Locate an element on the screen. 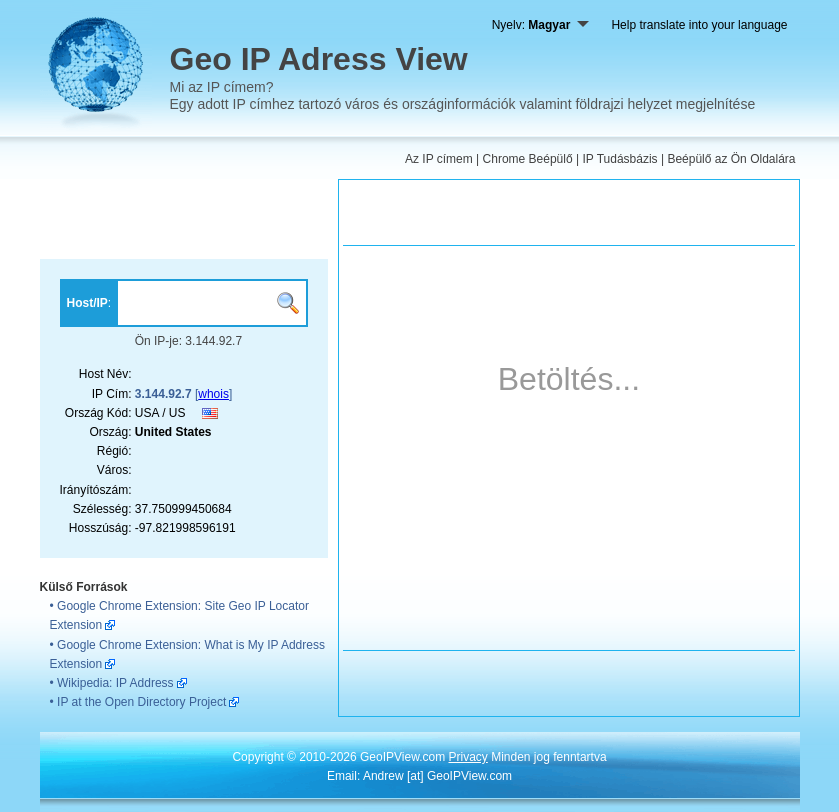 The height and width of the screenshot is (812, 839). Az IP címem is located at coordinates (439, 159).